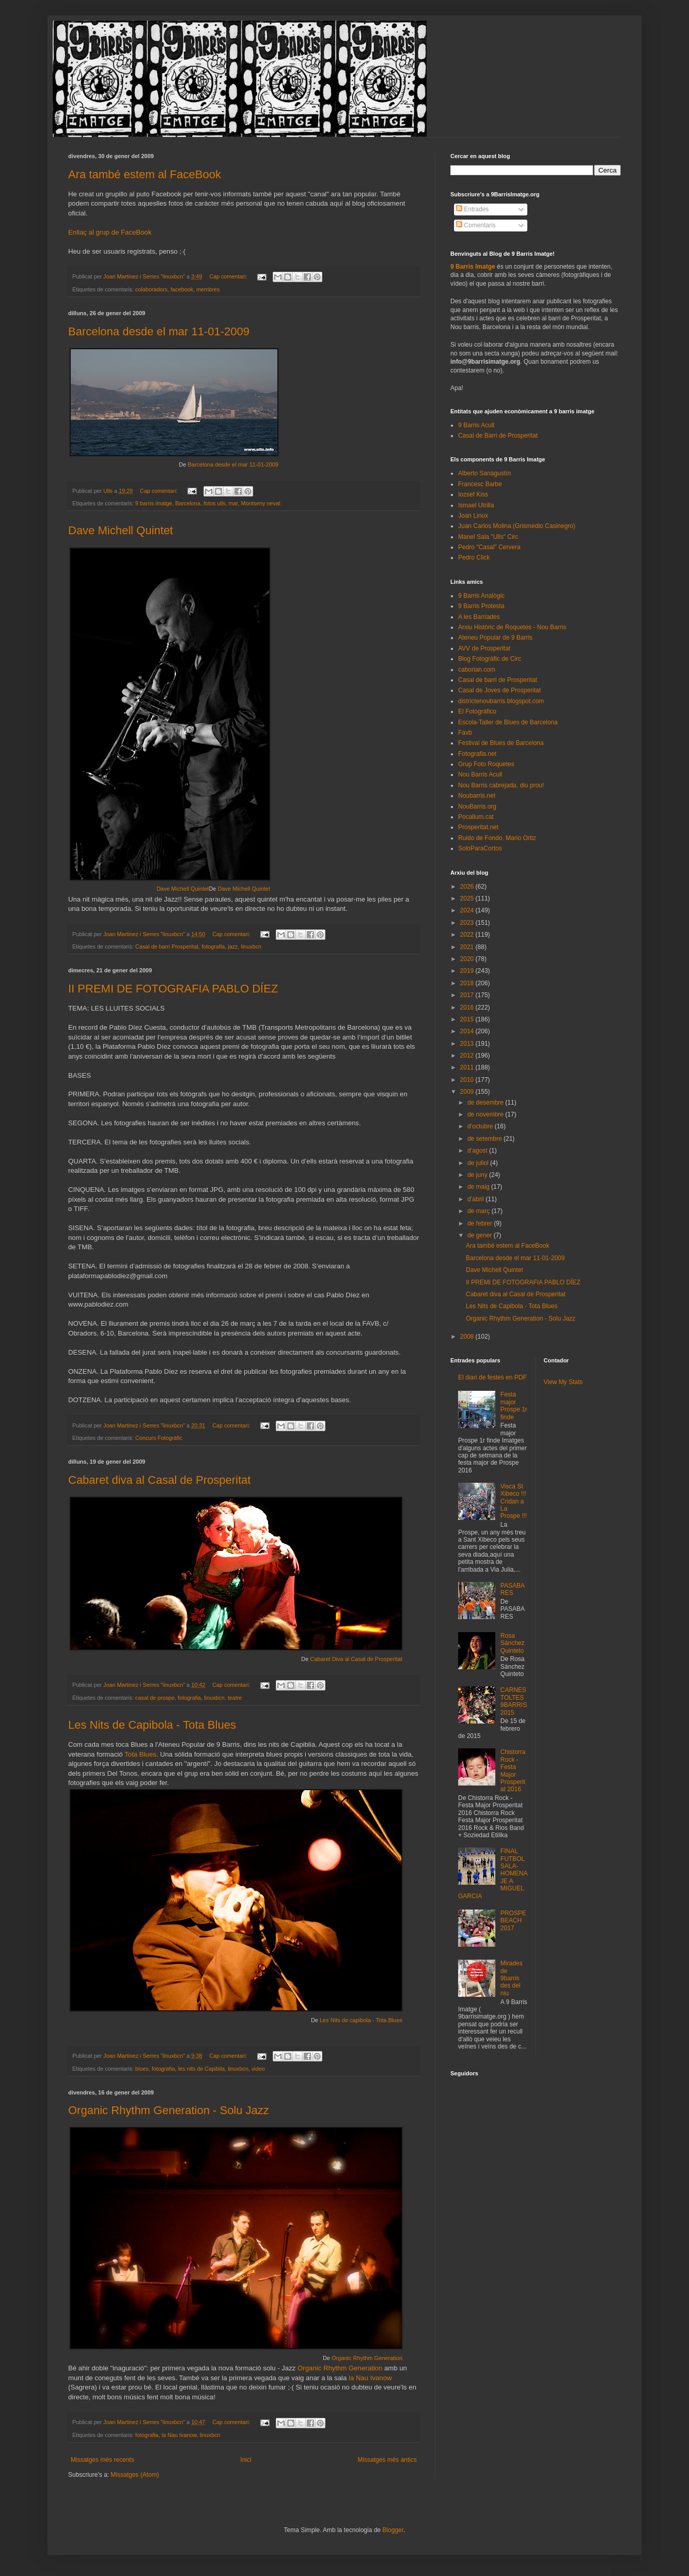 Image resolution: width=689 pixels, height=2576 pixels. What do you see at coordinates (468, 934) in the screenshot?
I see `2022` at bounding box center [468, 934].